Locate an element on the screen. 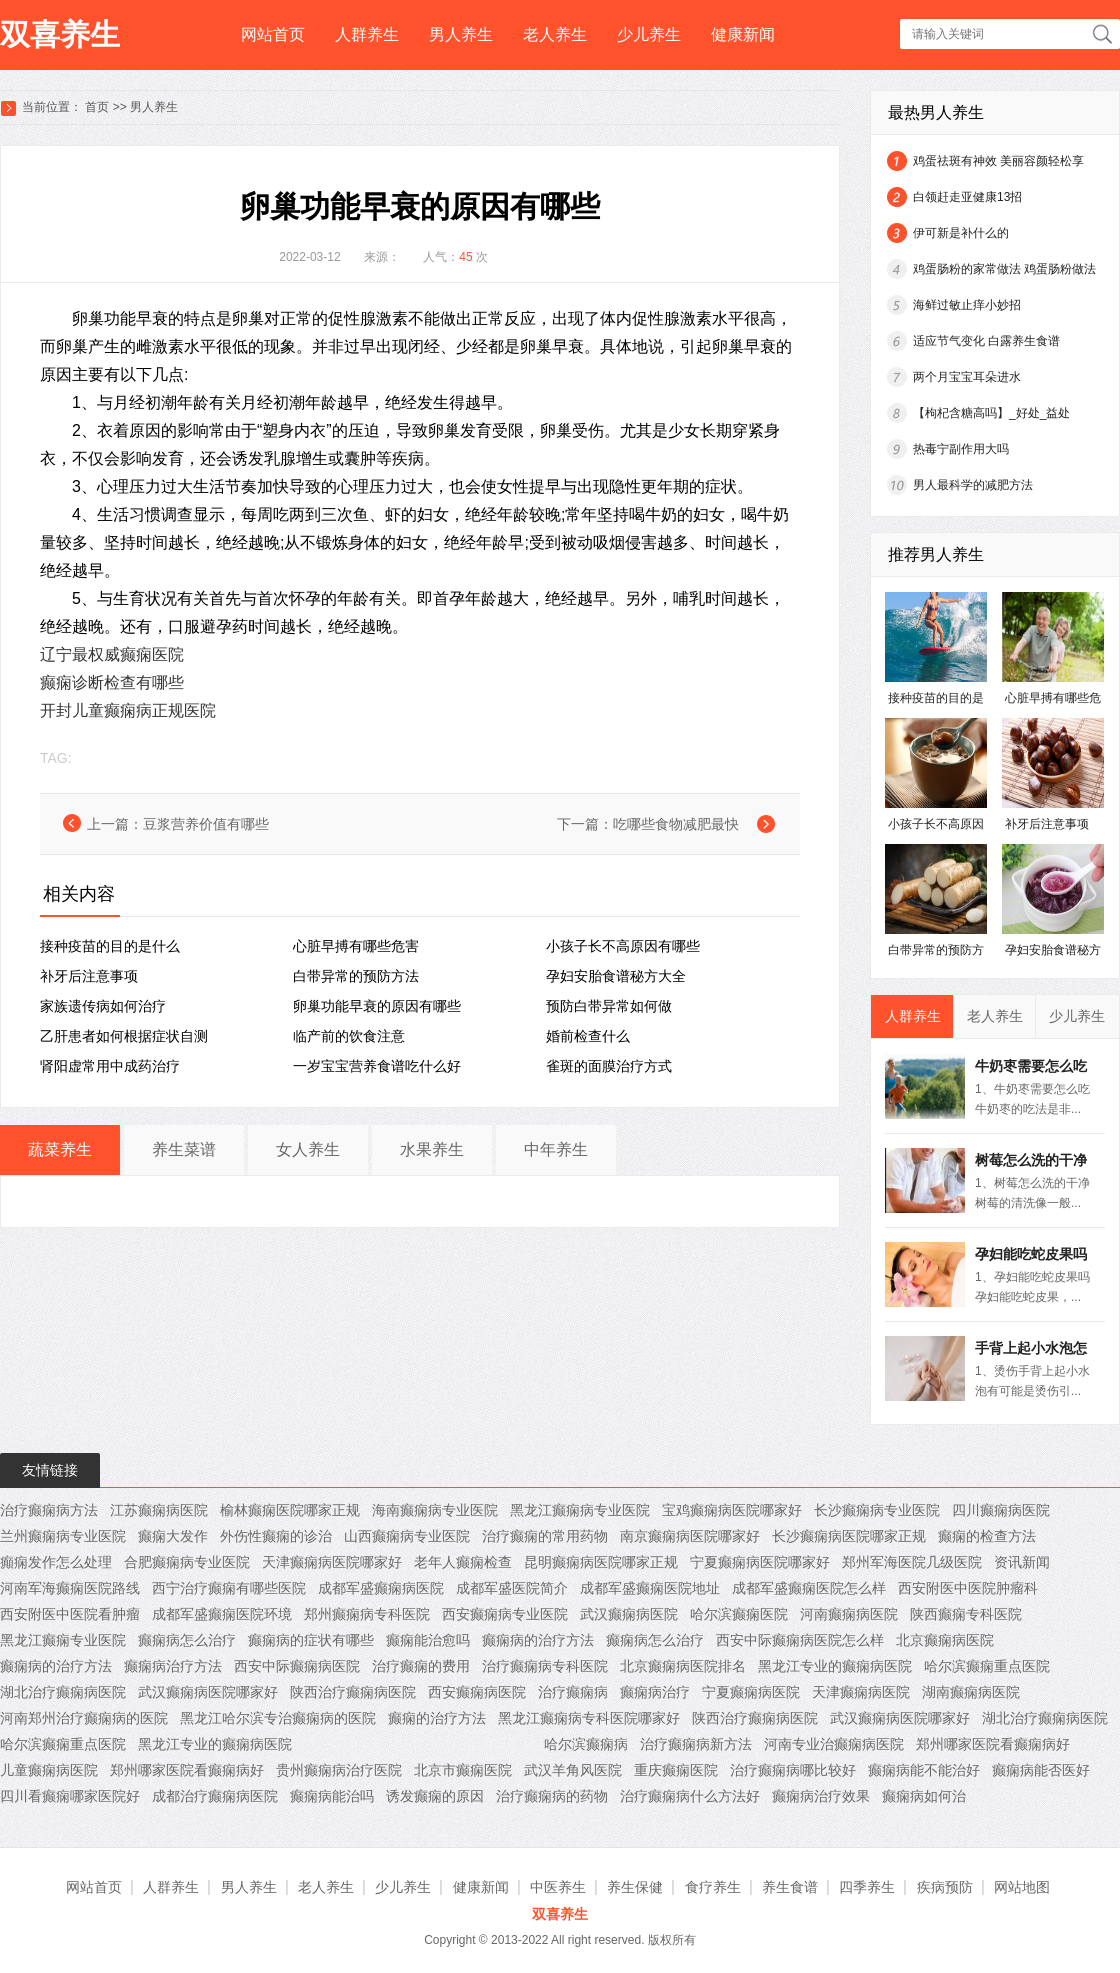 The height and width of the screenshot is (1973, 1120). 乙肝患者如何根据症状自测 is located at coordinates (124, 1036).